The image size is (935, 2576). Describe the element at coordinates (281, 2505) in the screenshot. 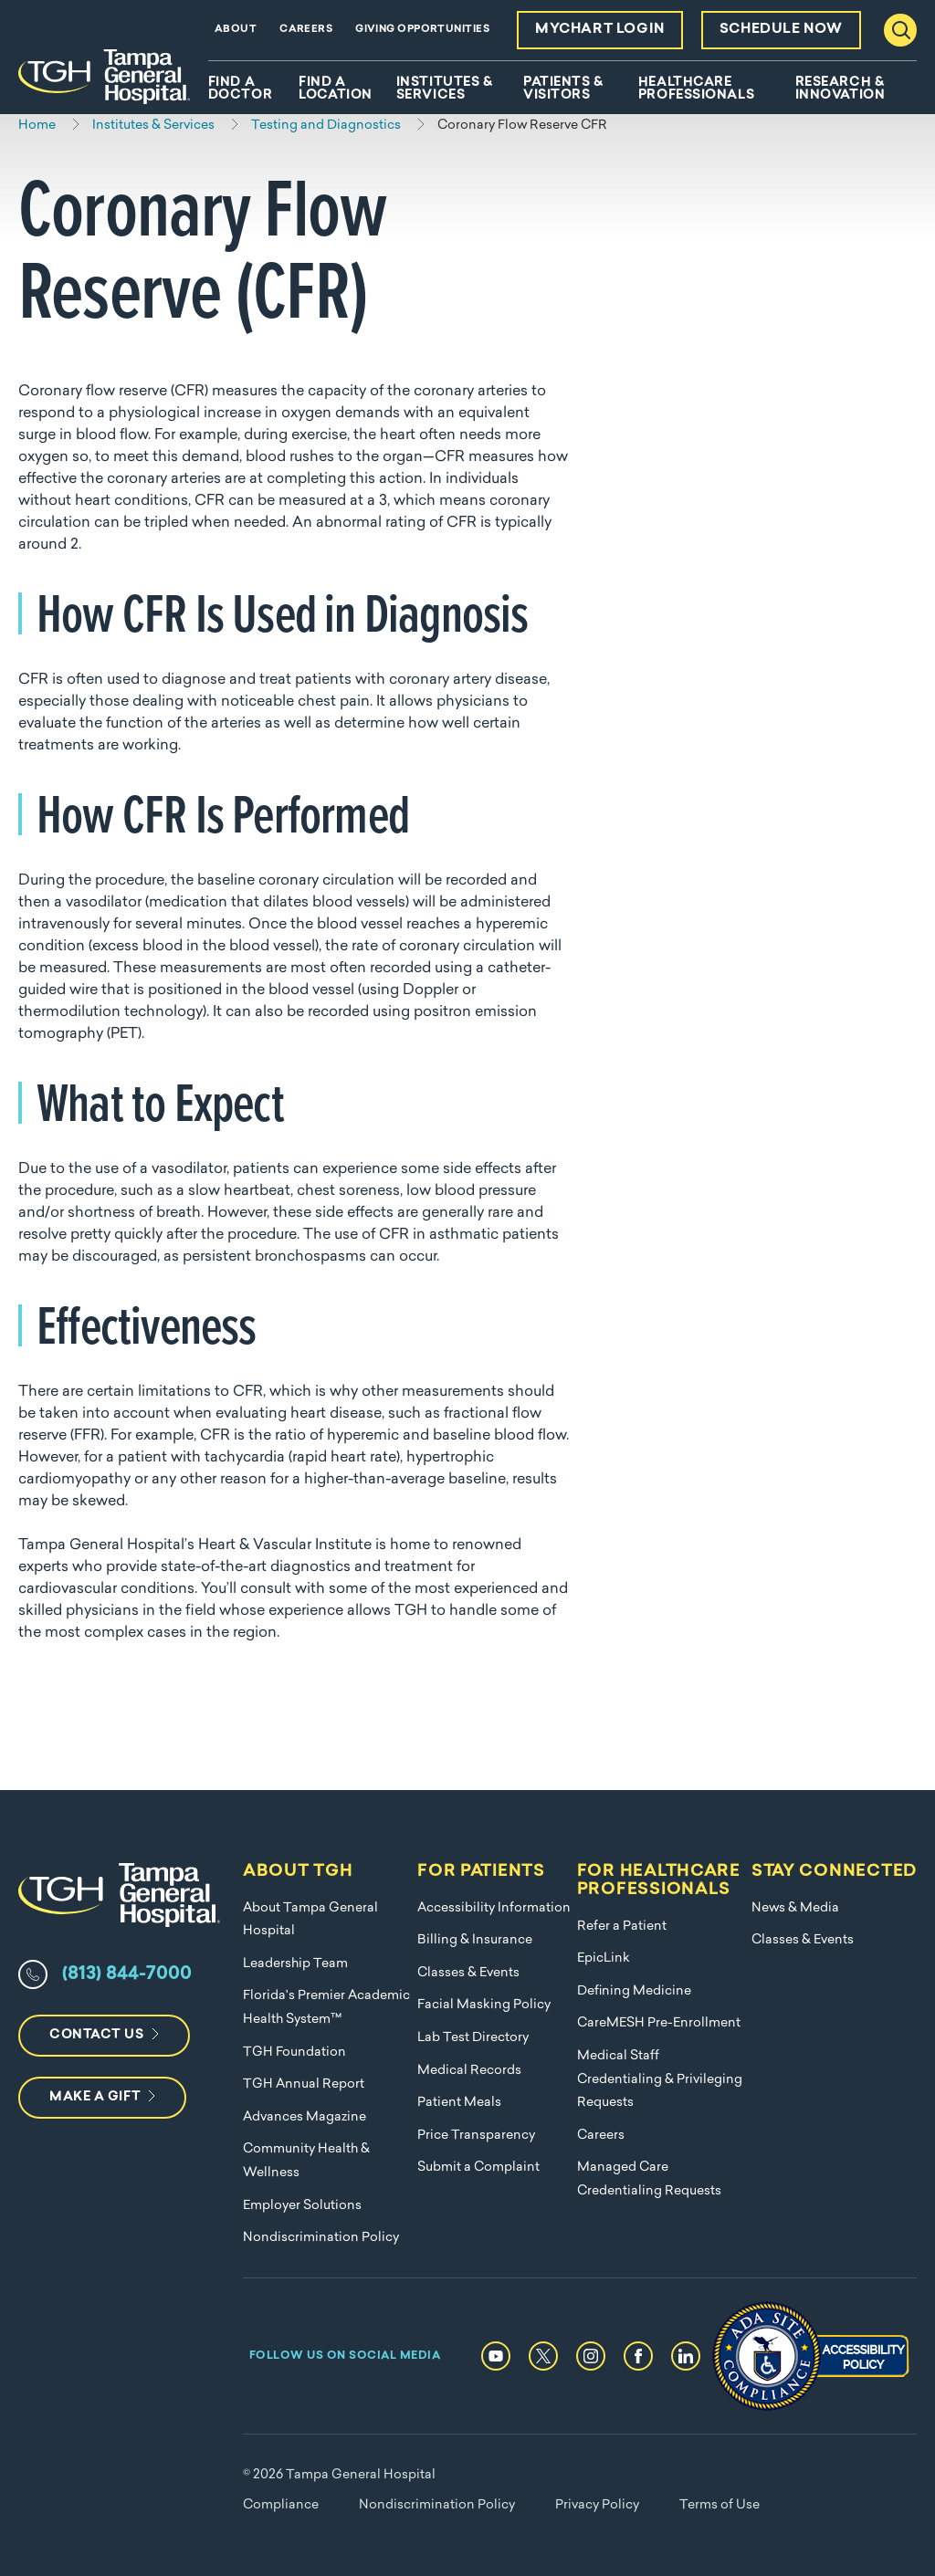

I see `Compliance` at that location.